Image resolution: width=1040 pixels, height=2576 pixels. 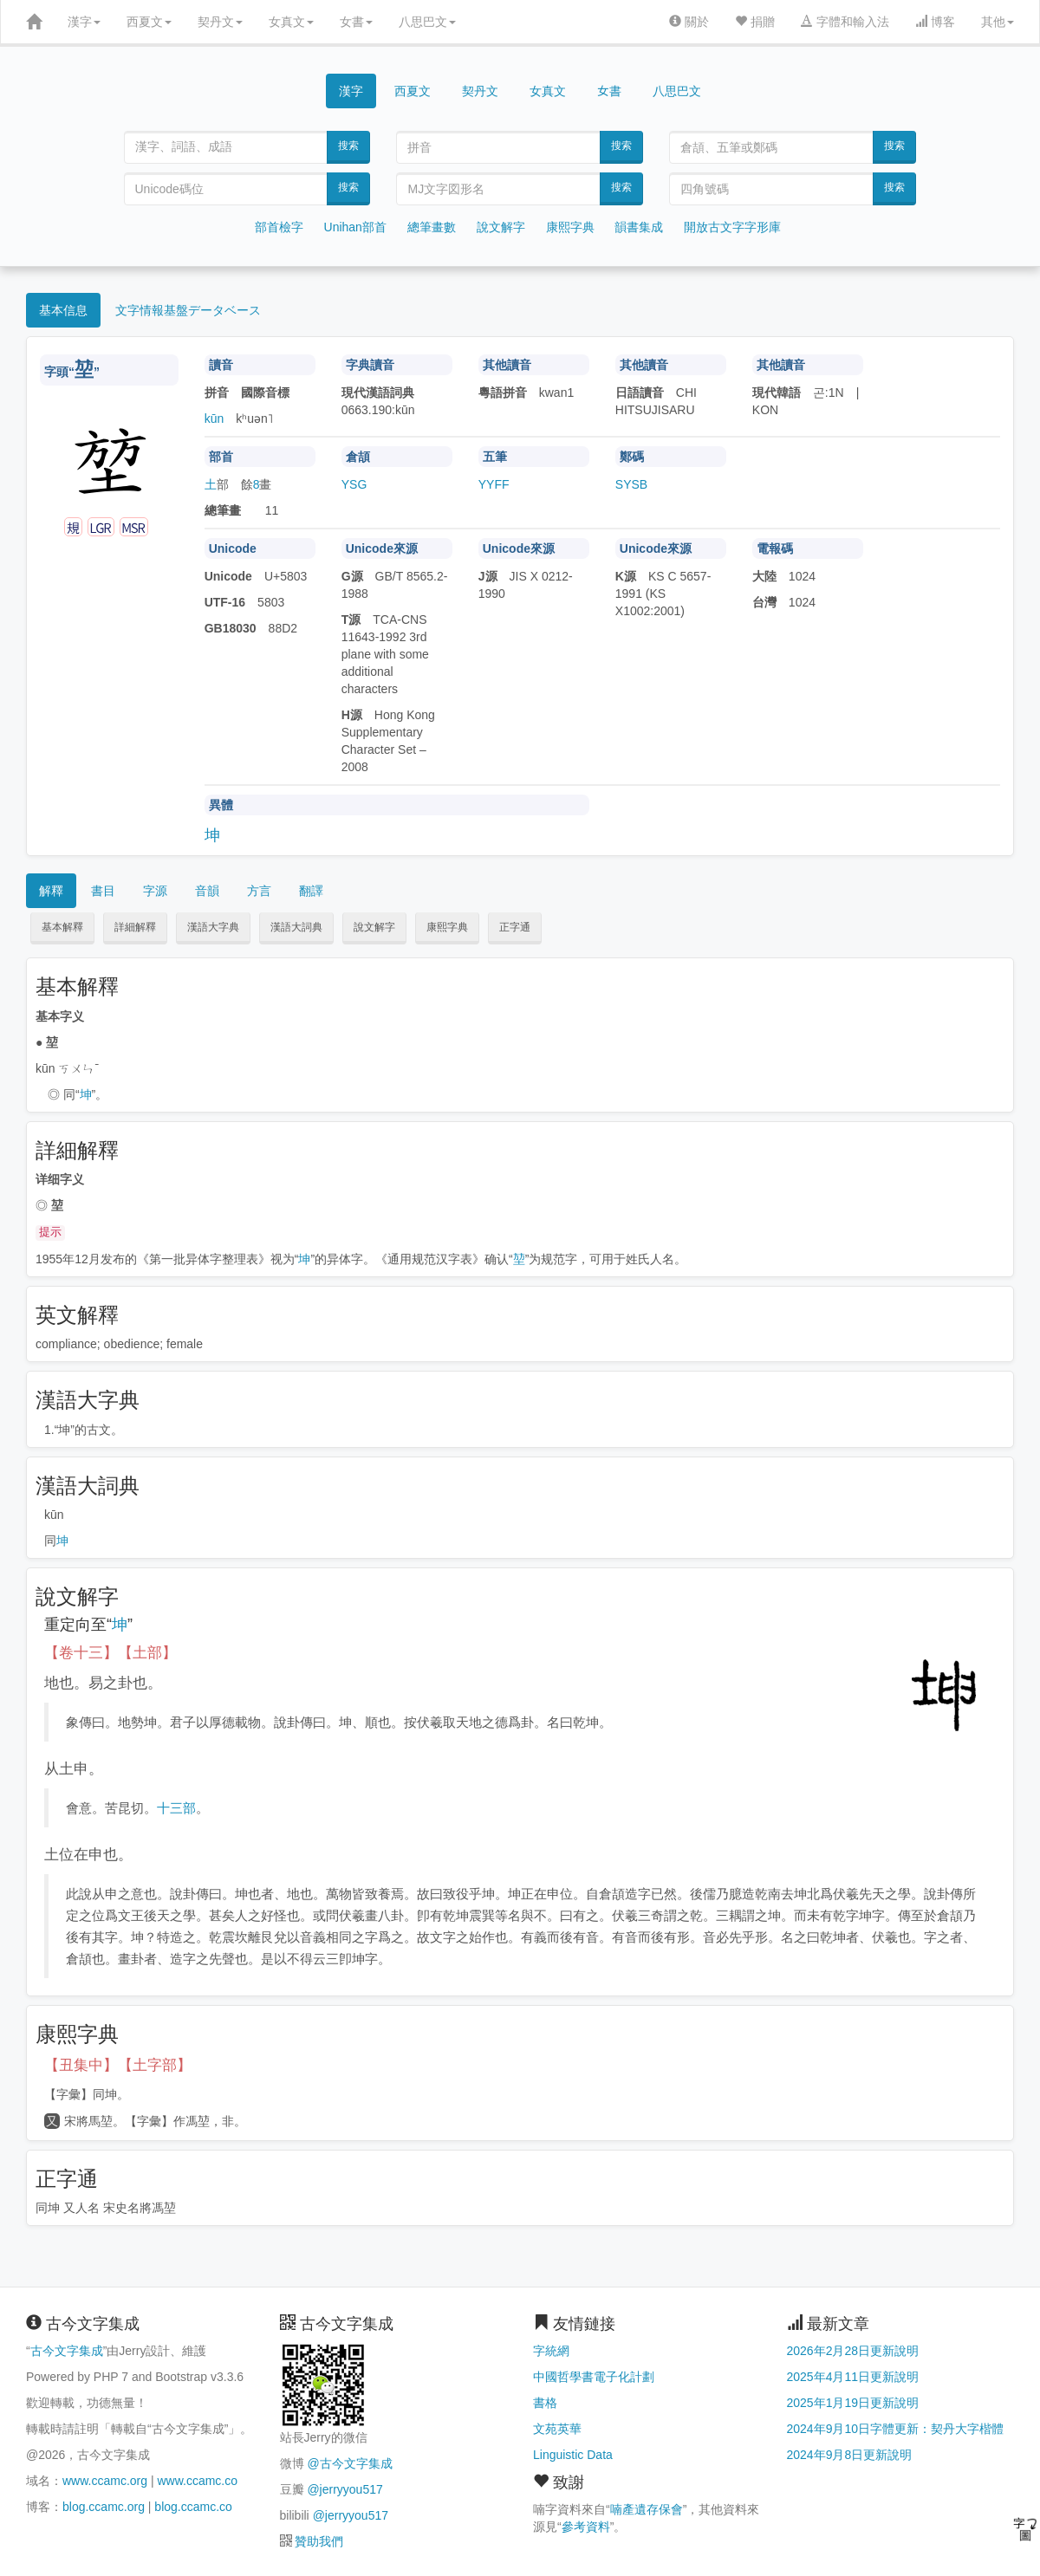 What do you see at coordinates (586, 2527) in the screenshot?
I see `參考資料` at bounding box center [586, 2527].